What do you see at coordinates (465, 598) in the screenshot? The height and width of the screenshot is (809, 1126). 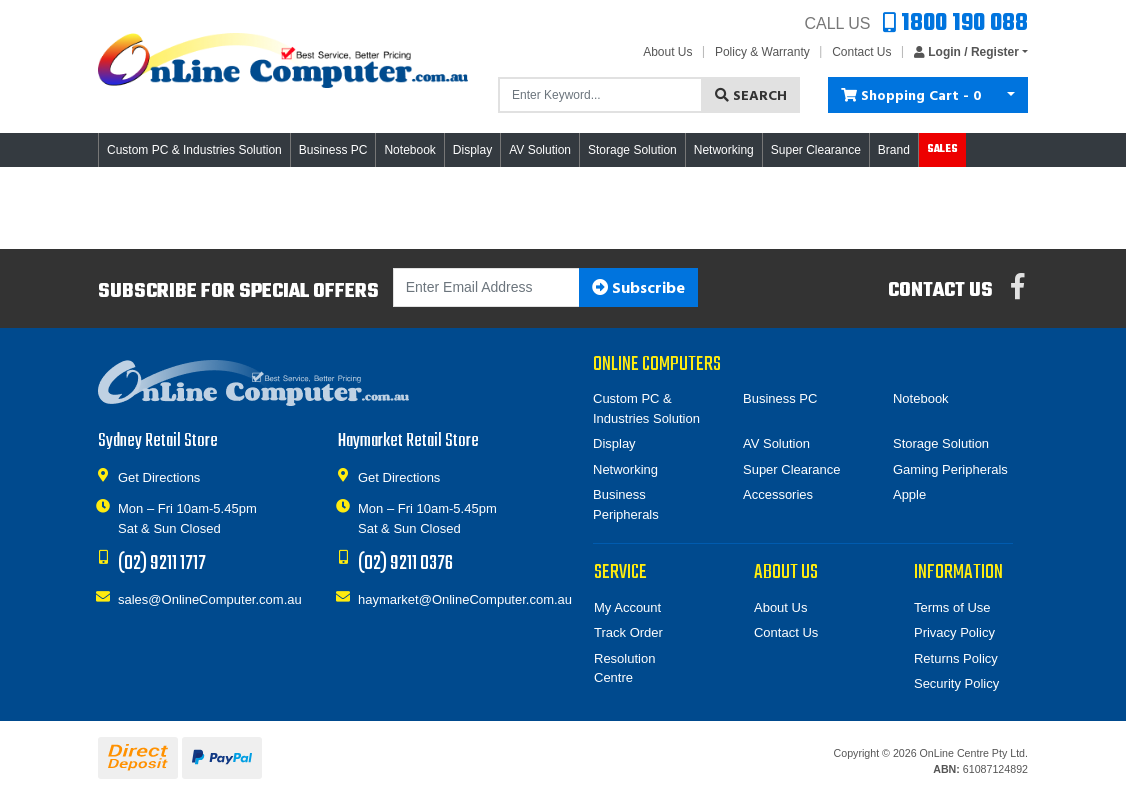 I see `haymarket@OnlineComputer.com.au` at bounding box center [465, 598].